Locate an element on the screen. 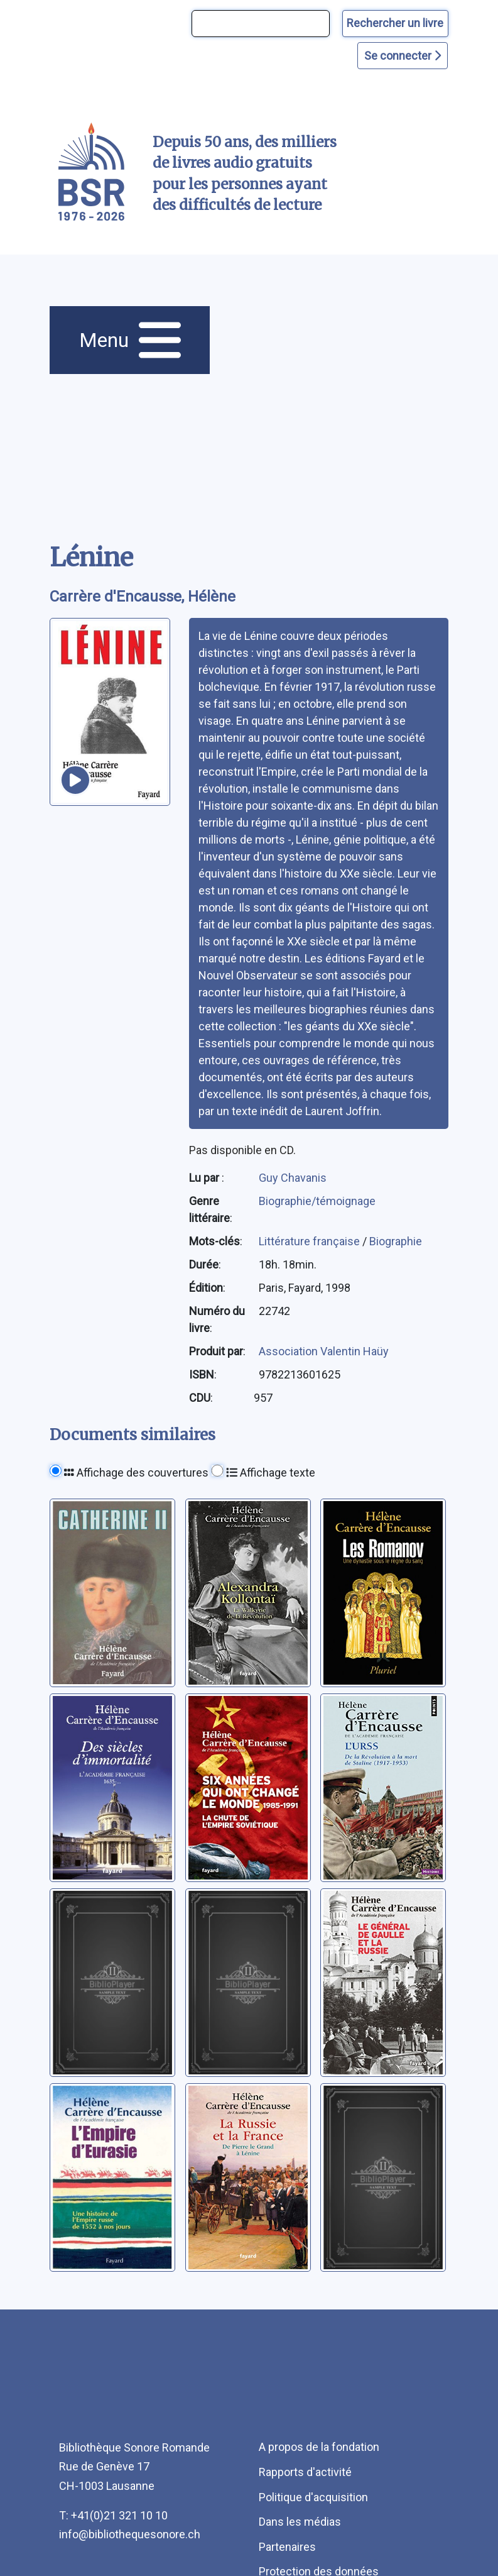 This screenshot has height=2576, width=498. Littérature française is located at coordinates (310, 1241).